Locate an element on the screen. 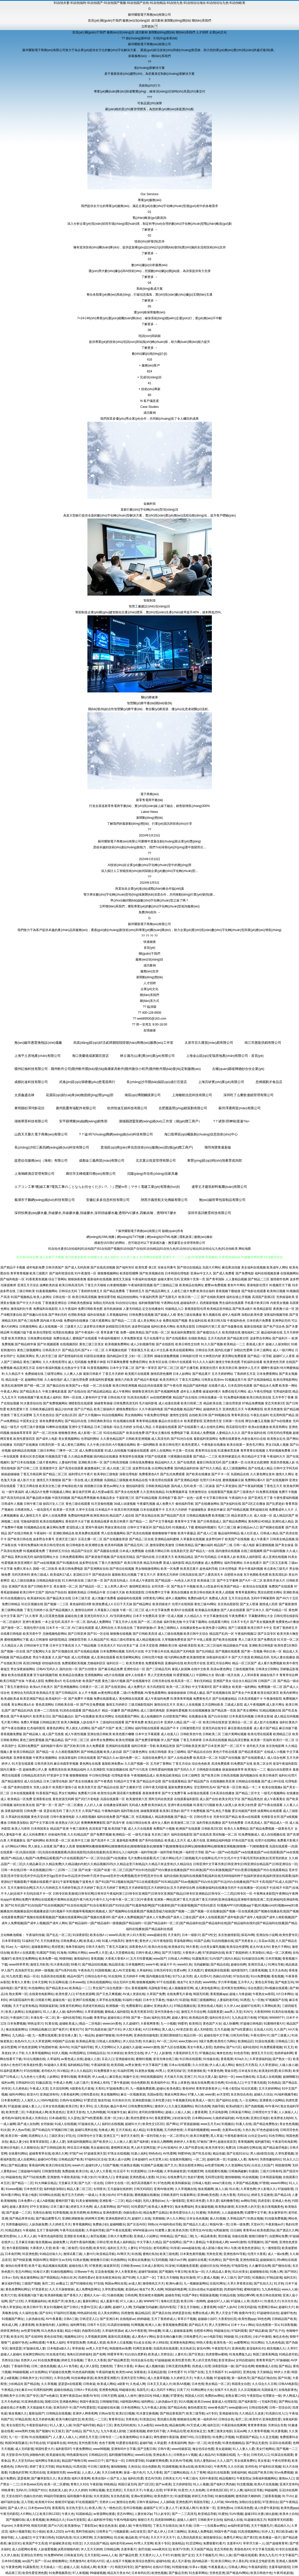 Image resolution: width=299 pixels, height=2576 pixels. 日韩色网 is located at coordinates (131, 2295).